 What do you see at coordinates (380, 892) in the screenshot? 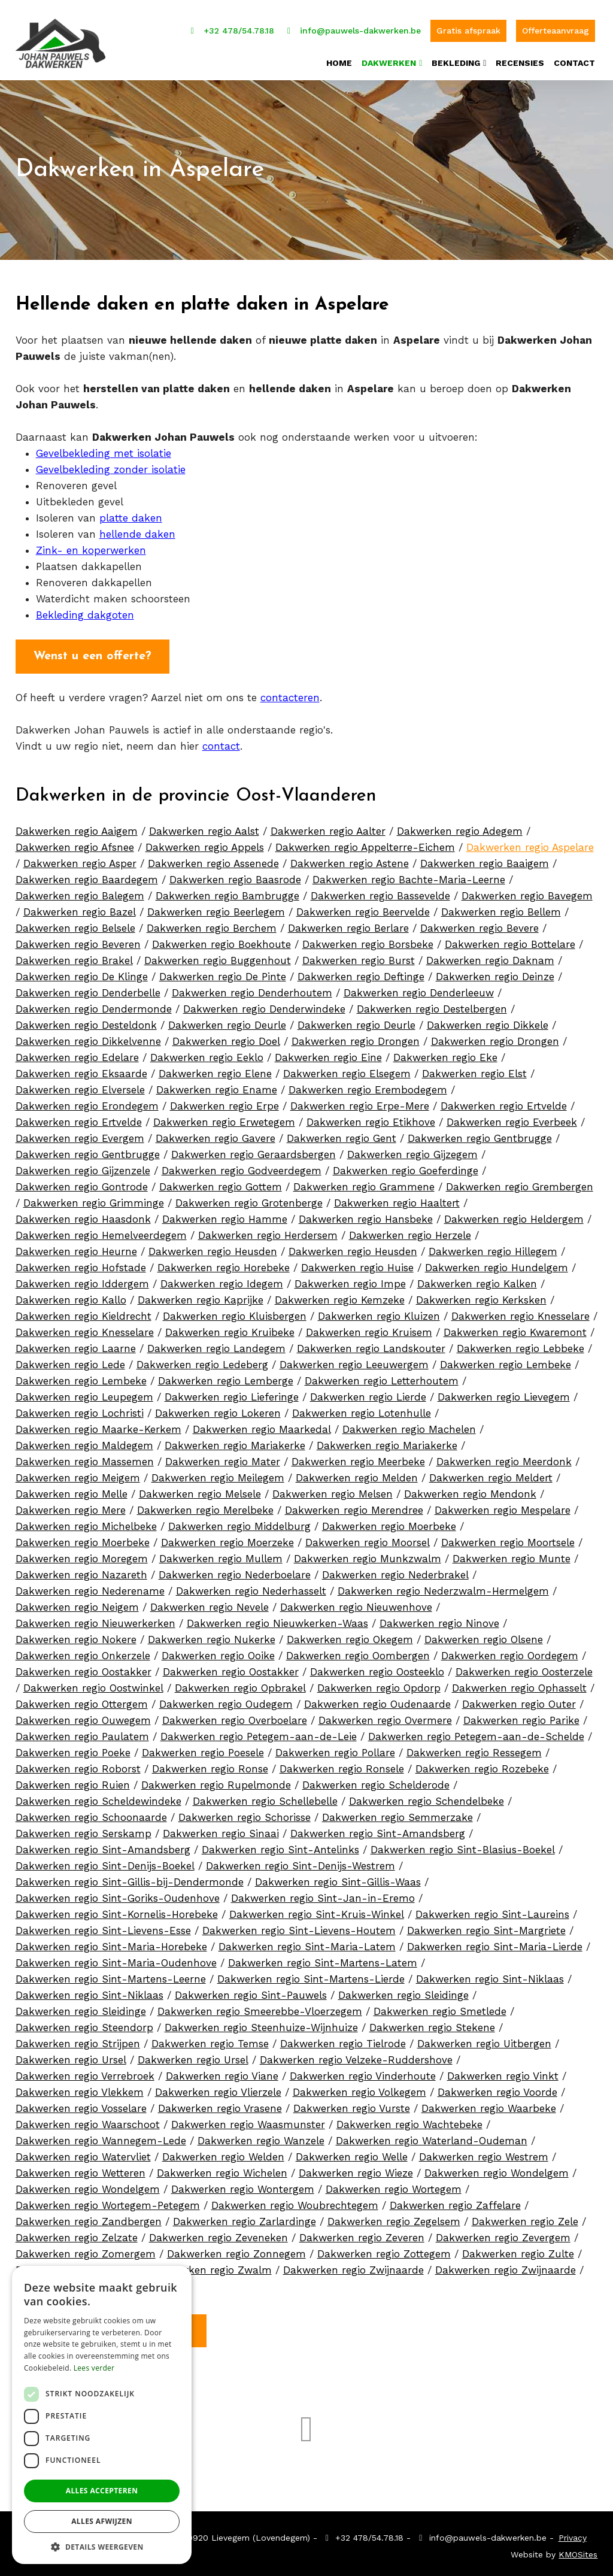
I see `Dakwerken regio Bassevelde` at bounding box center [380, 892].